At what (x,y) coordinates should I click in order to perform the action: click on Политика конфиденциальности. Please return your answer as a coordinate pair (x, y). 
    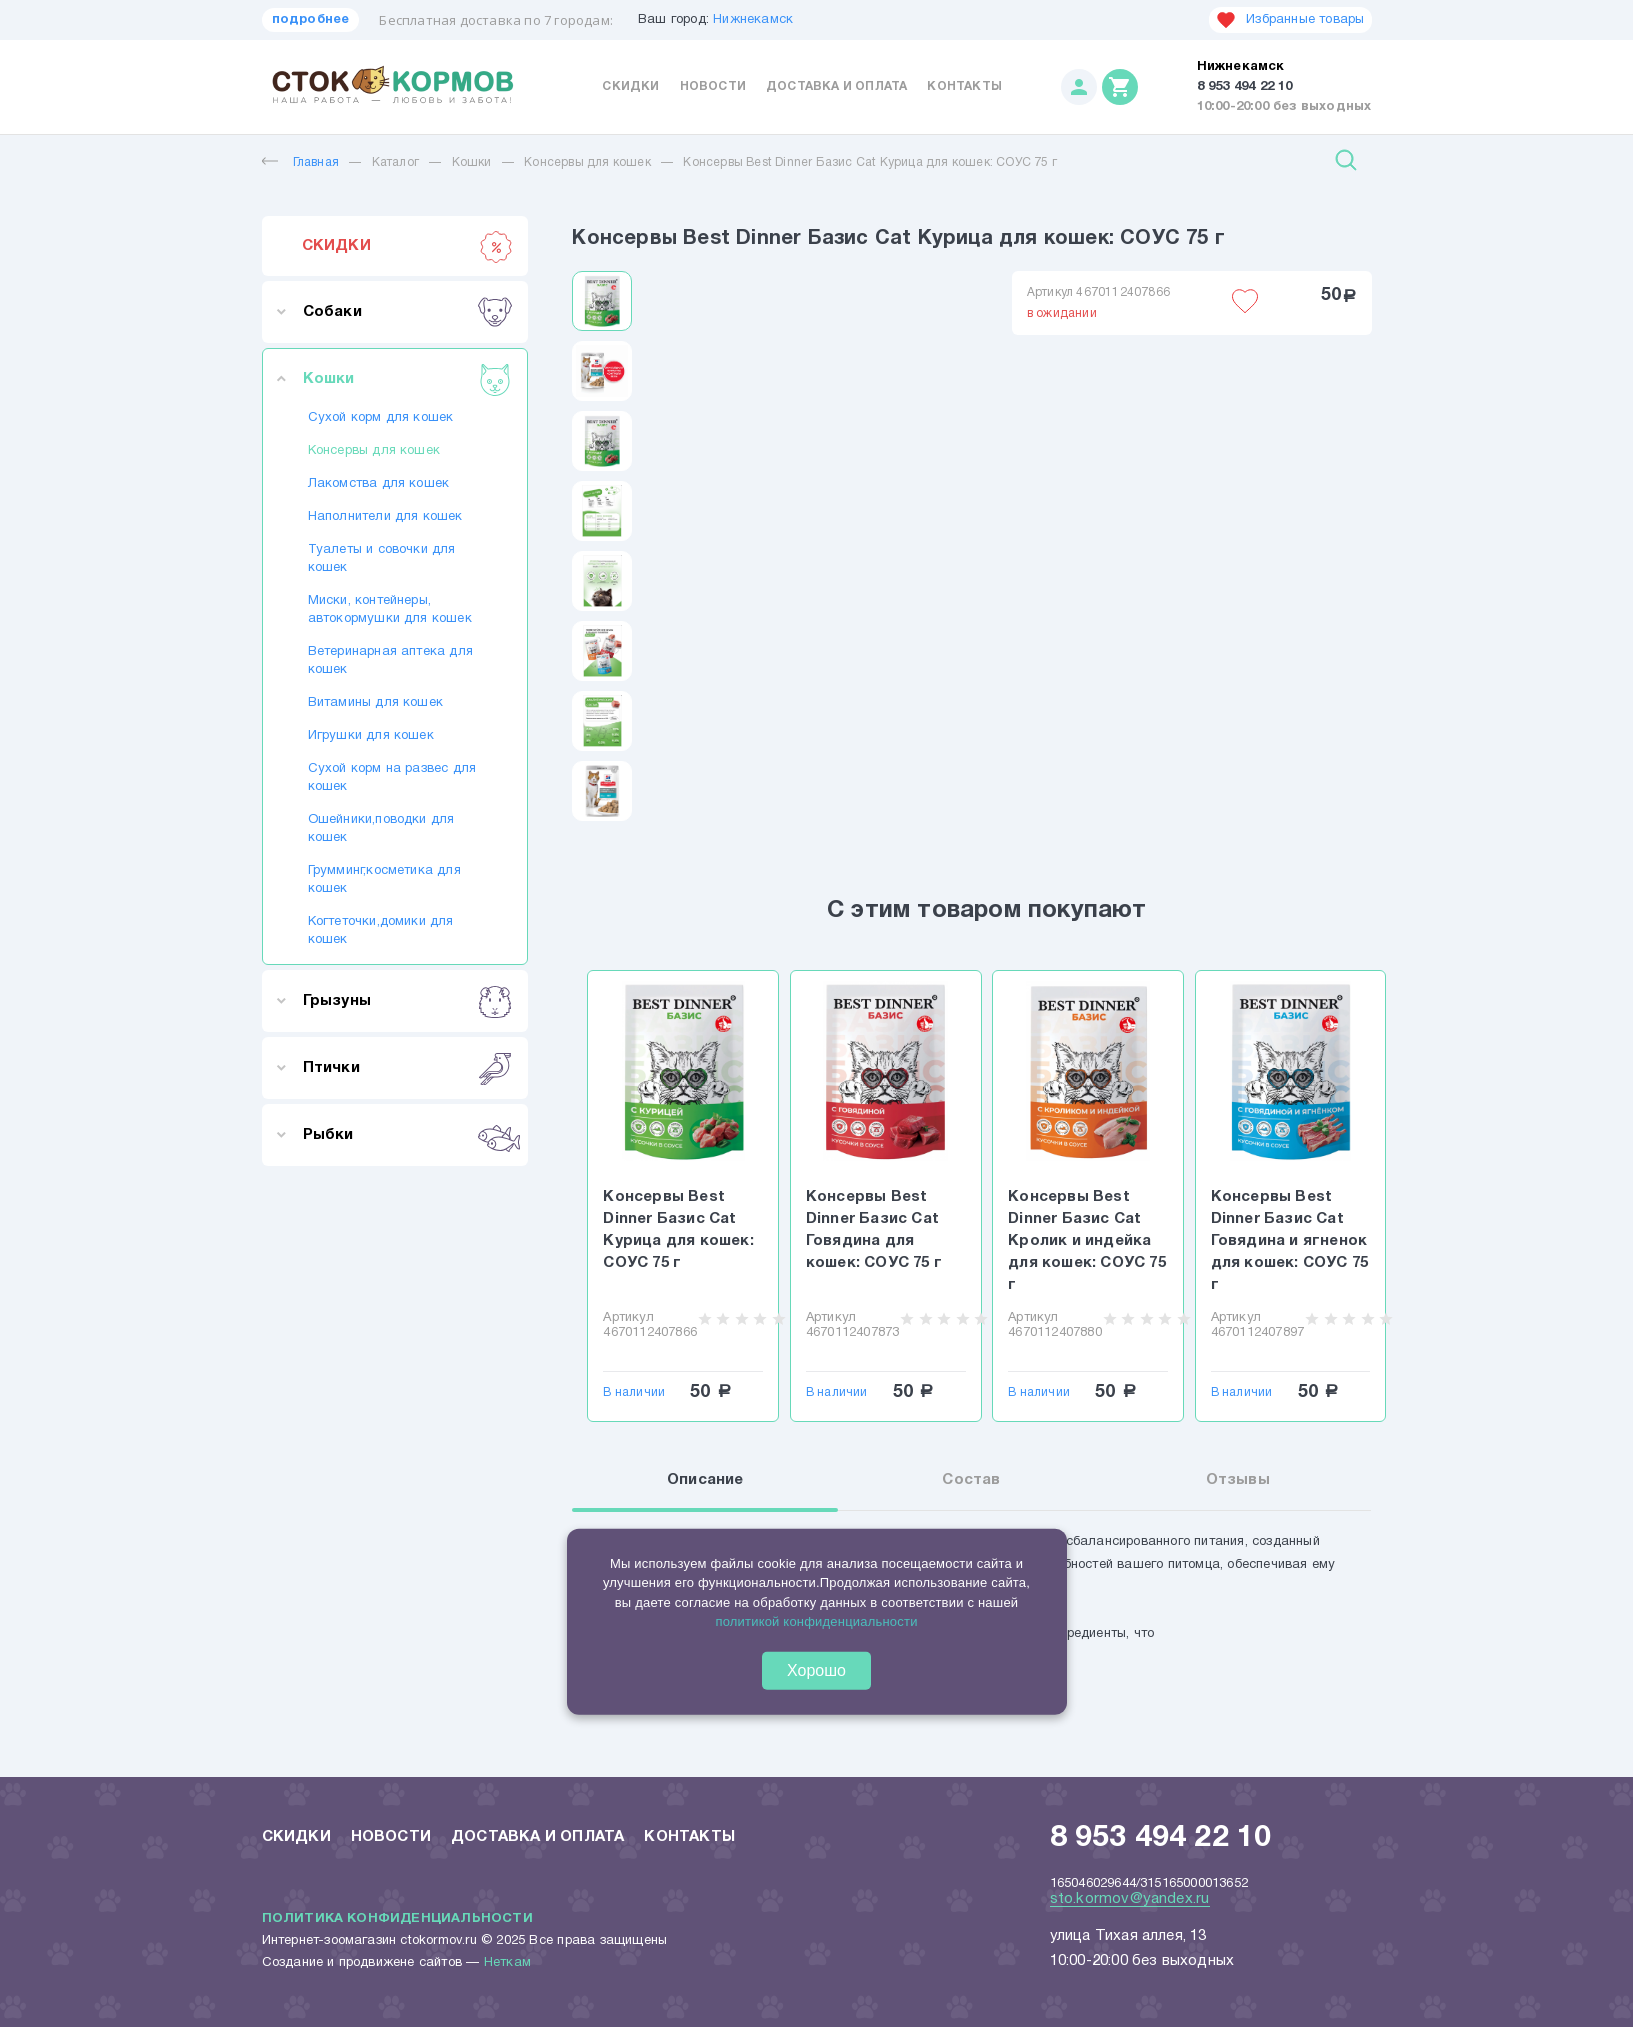
    Looking at the image, I should click on (397, 1919).